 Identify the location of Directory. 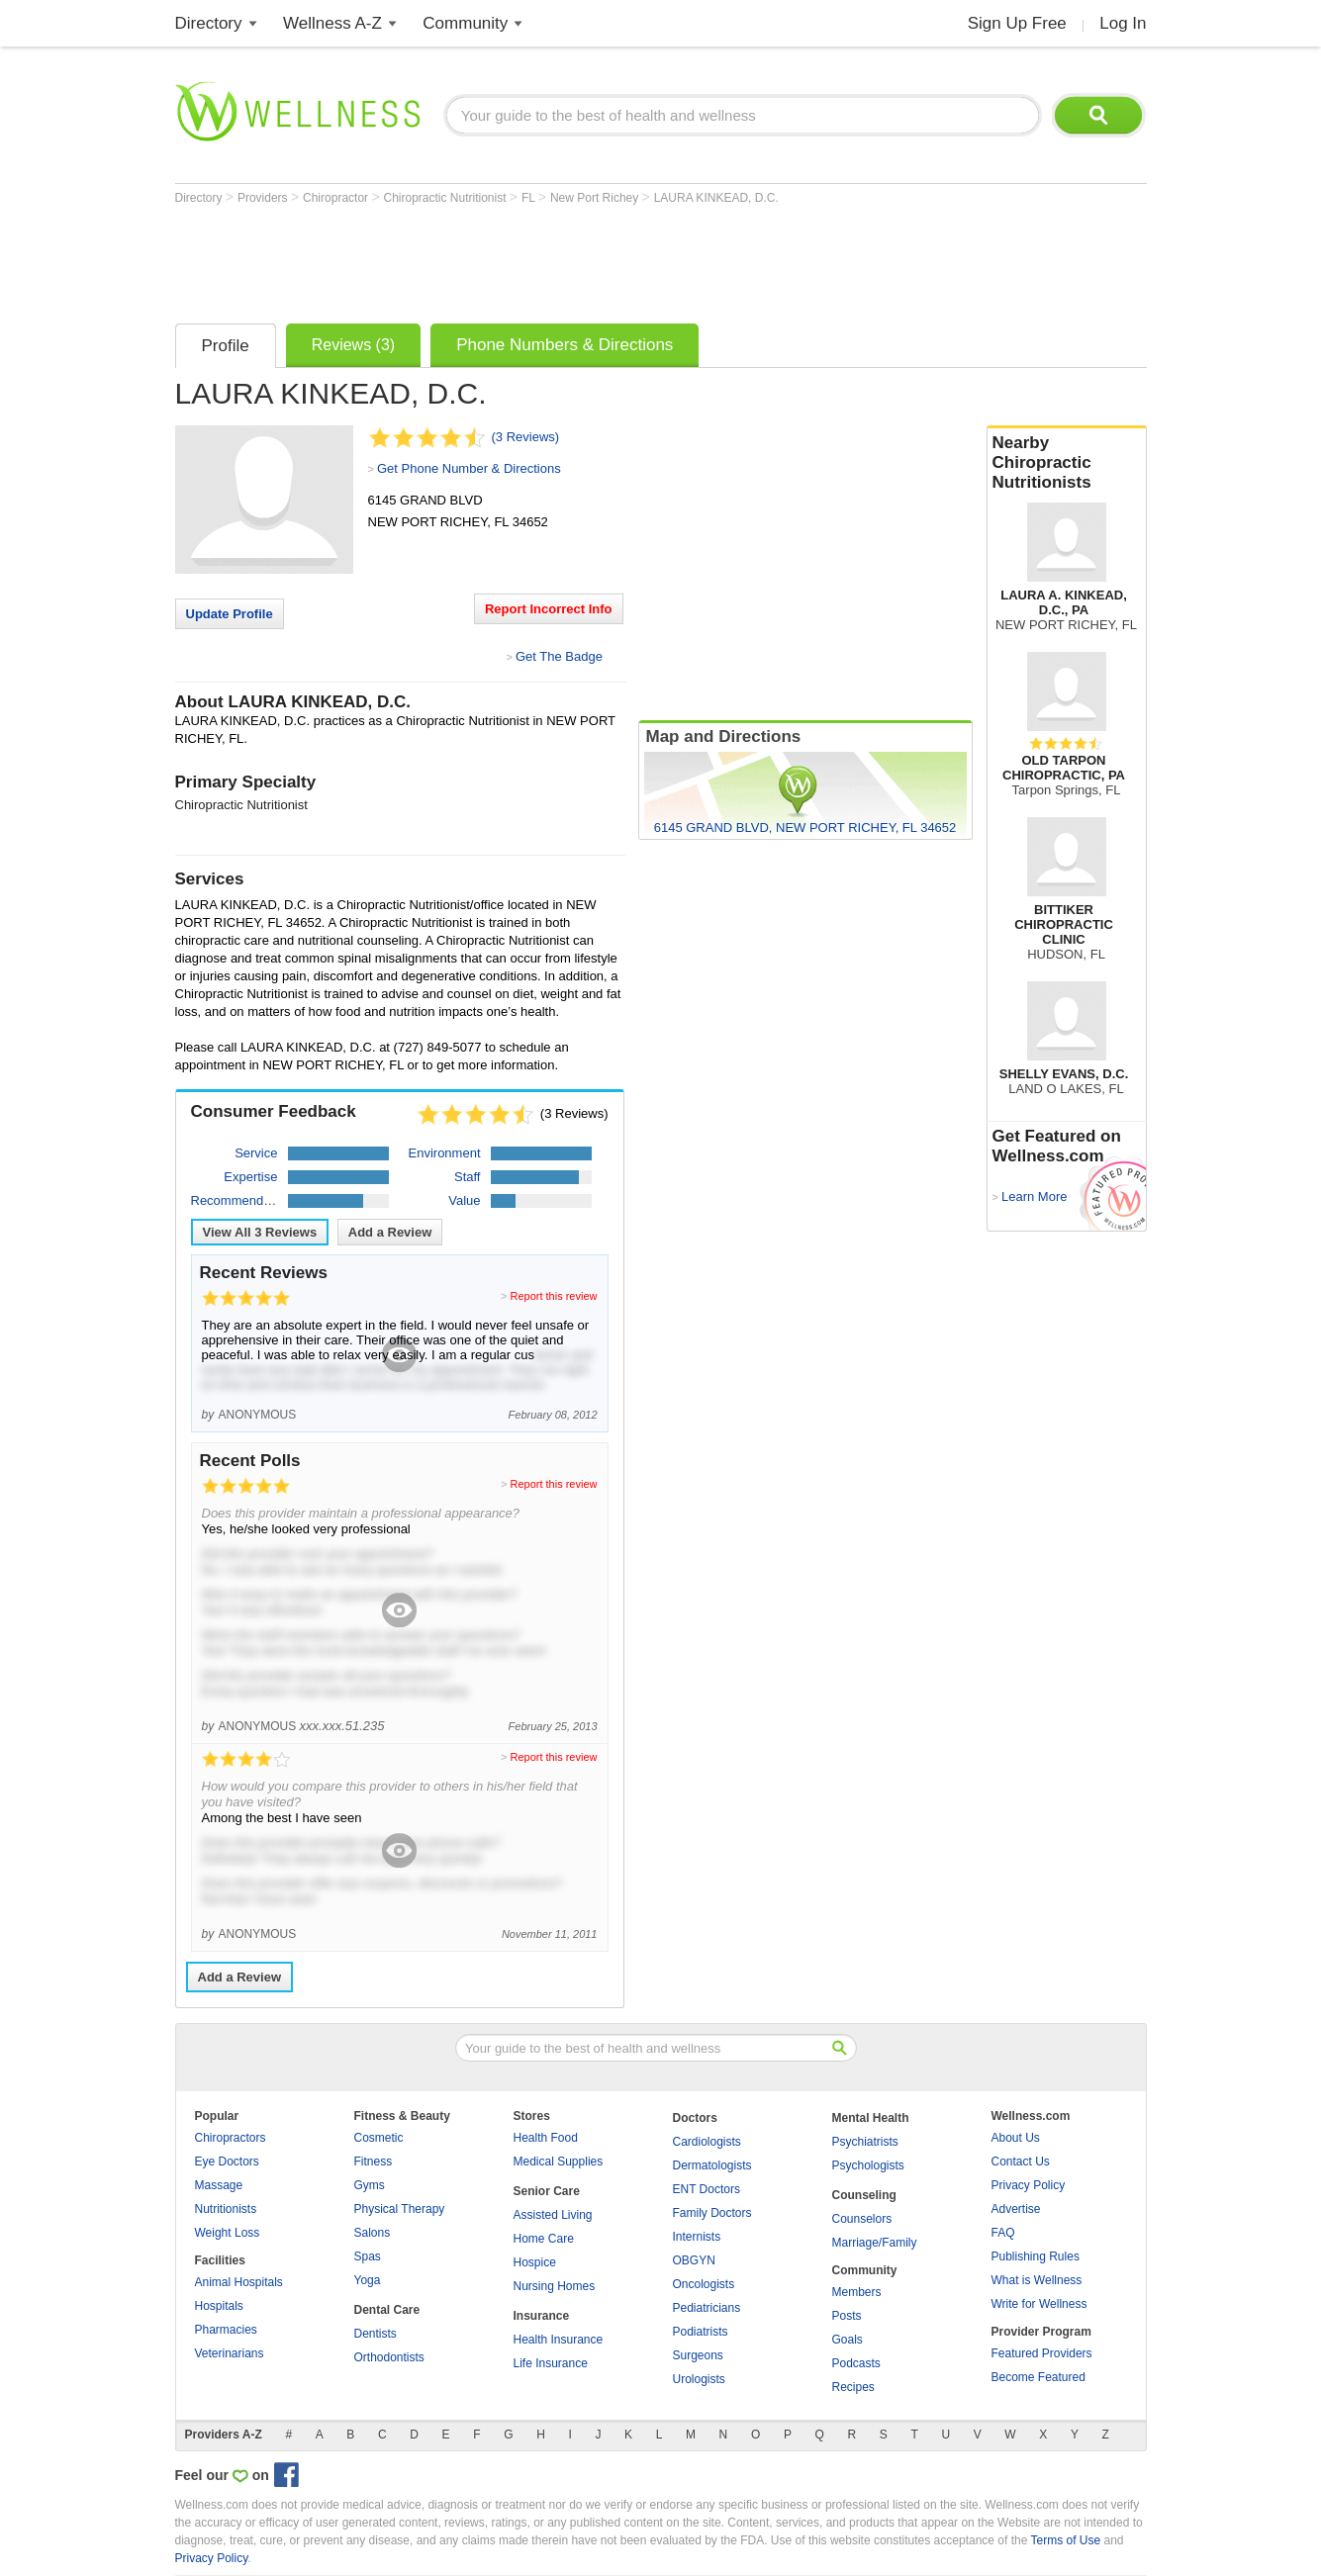
(208, 23).